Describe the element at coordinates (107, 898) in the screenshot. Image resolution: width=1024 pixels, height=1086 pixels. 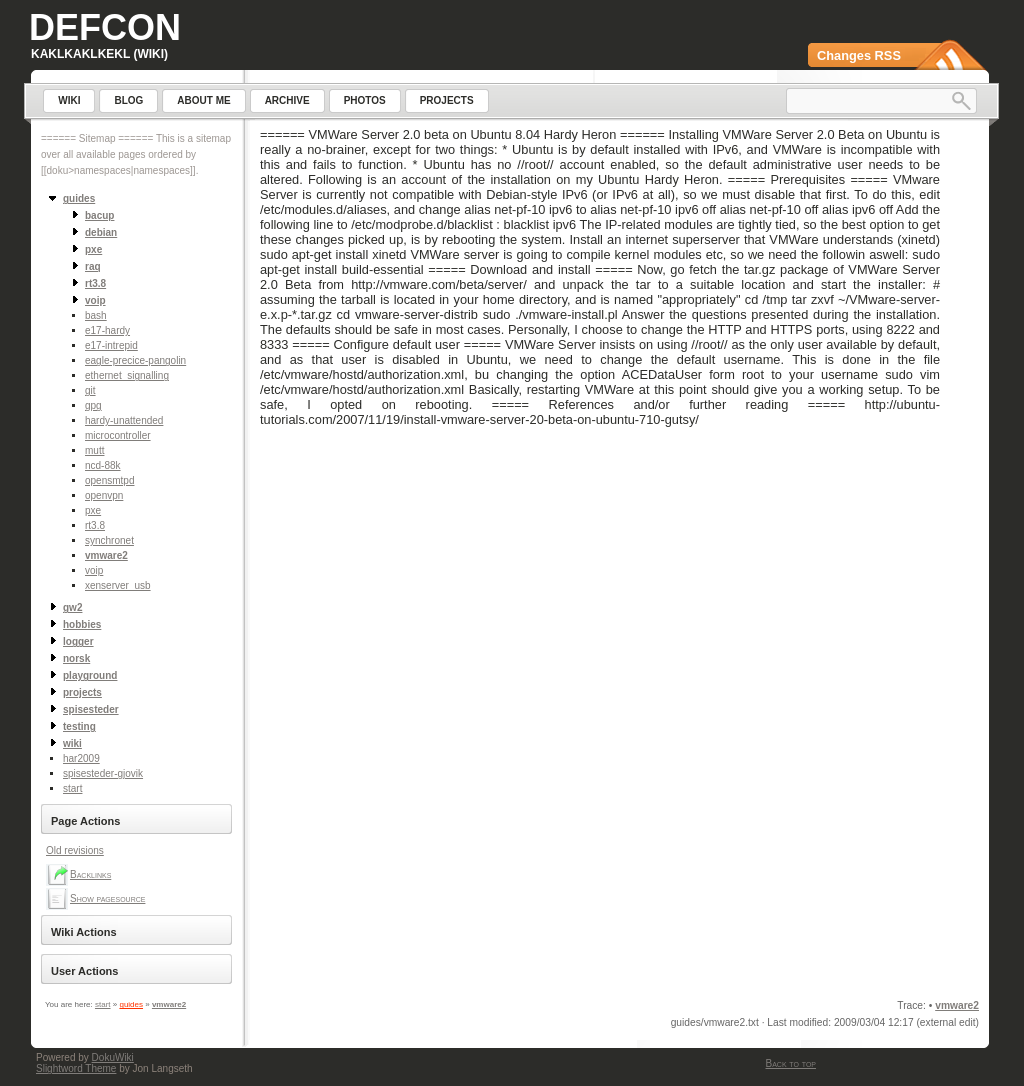
I see `Show pagesource` at that location.